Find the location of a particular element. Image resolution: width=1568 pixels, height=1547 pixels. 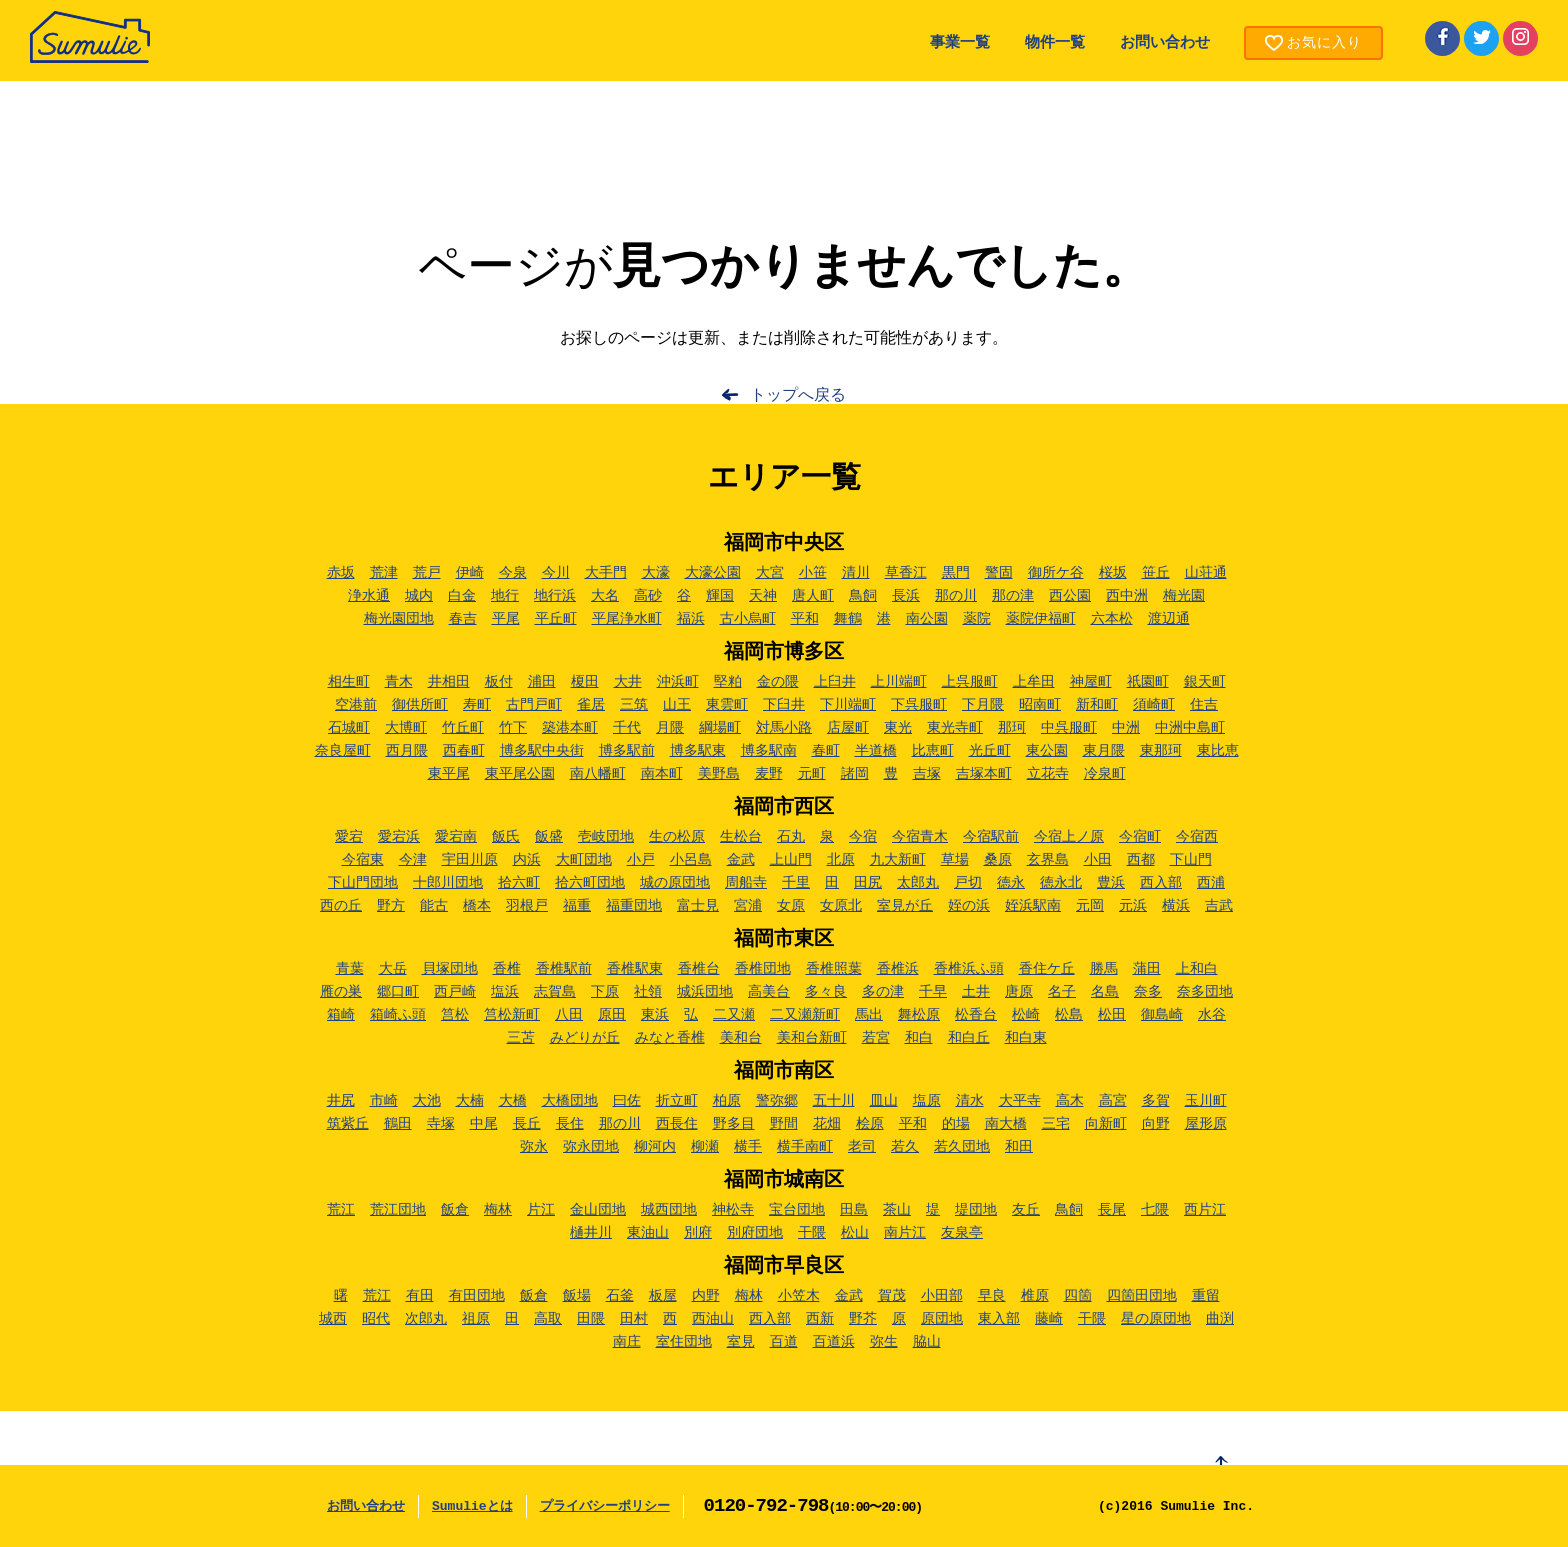

住吉 is located at coordinates (1204, 705).